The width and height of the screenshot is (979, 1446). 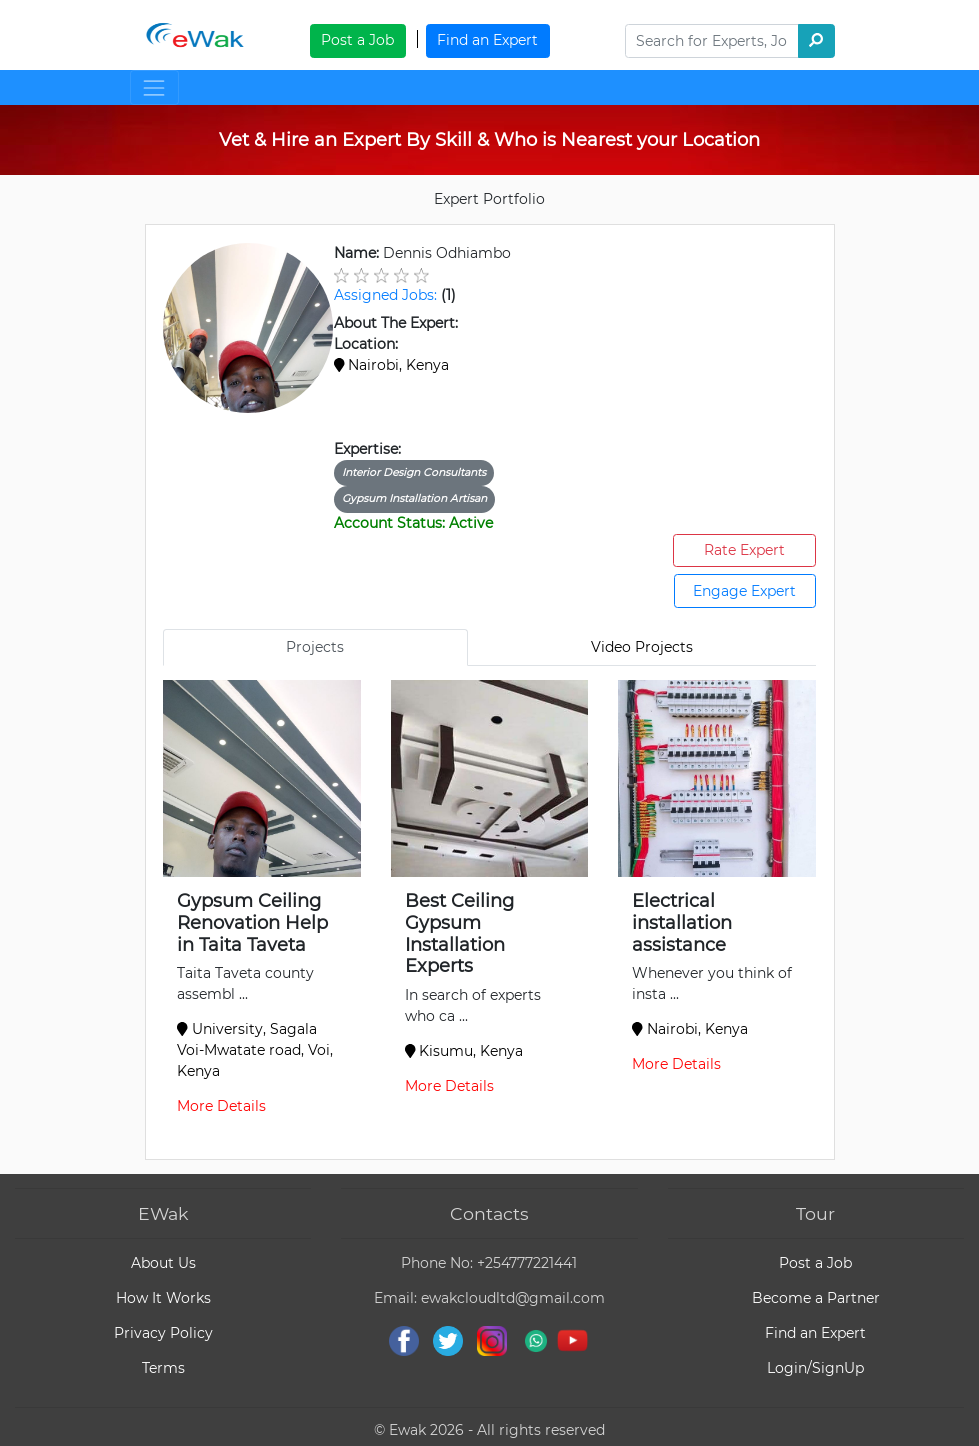 I want to click on Become a Partner, so click(x=816, y=1298).